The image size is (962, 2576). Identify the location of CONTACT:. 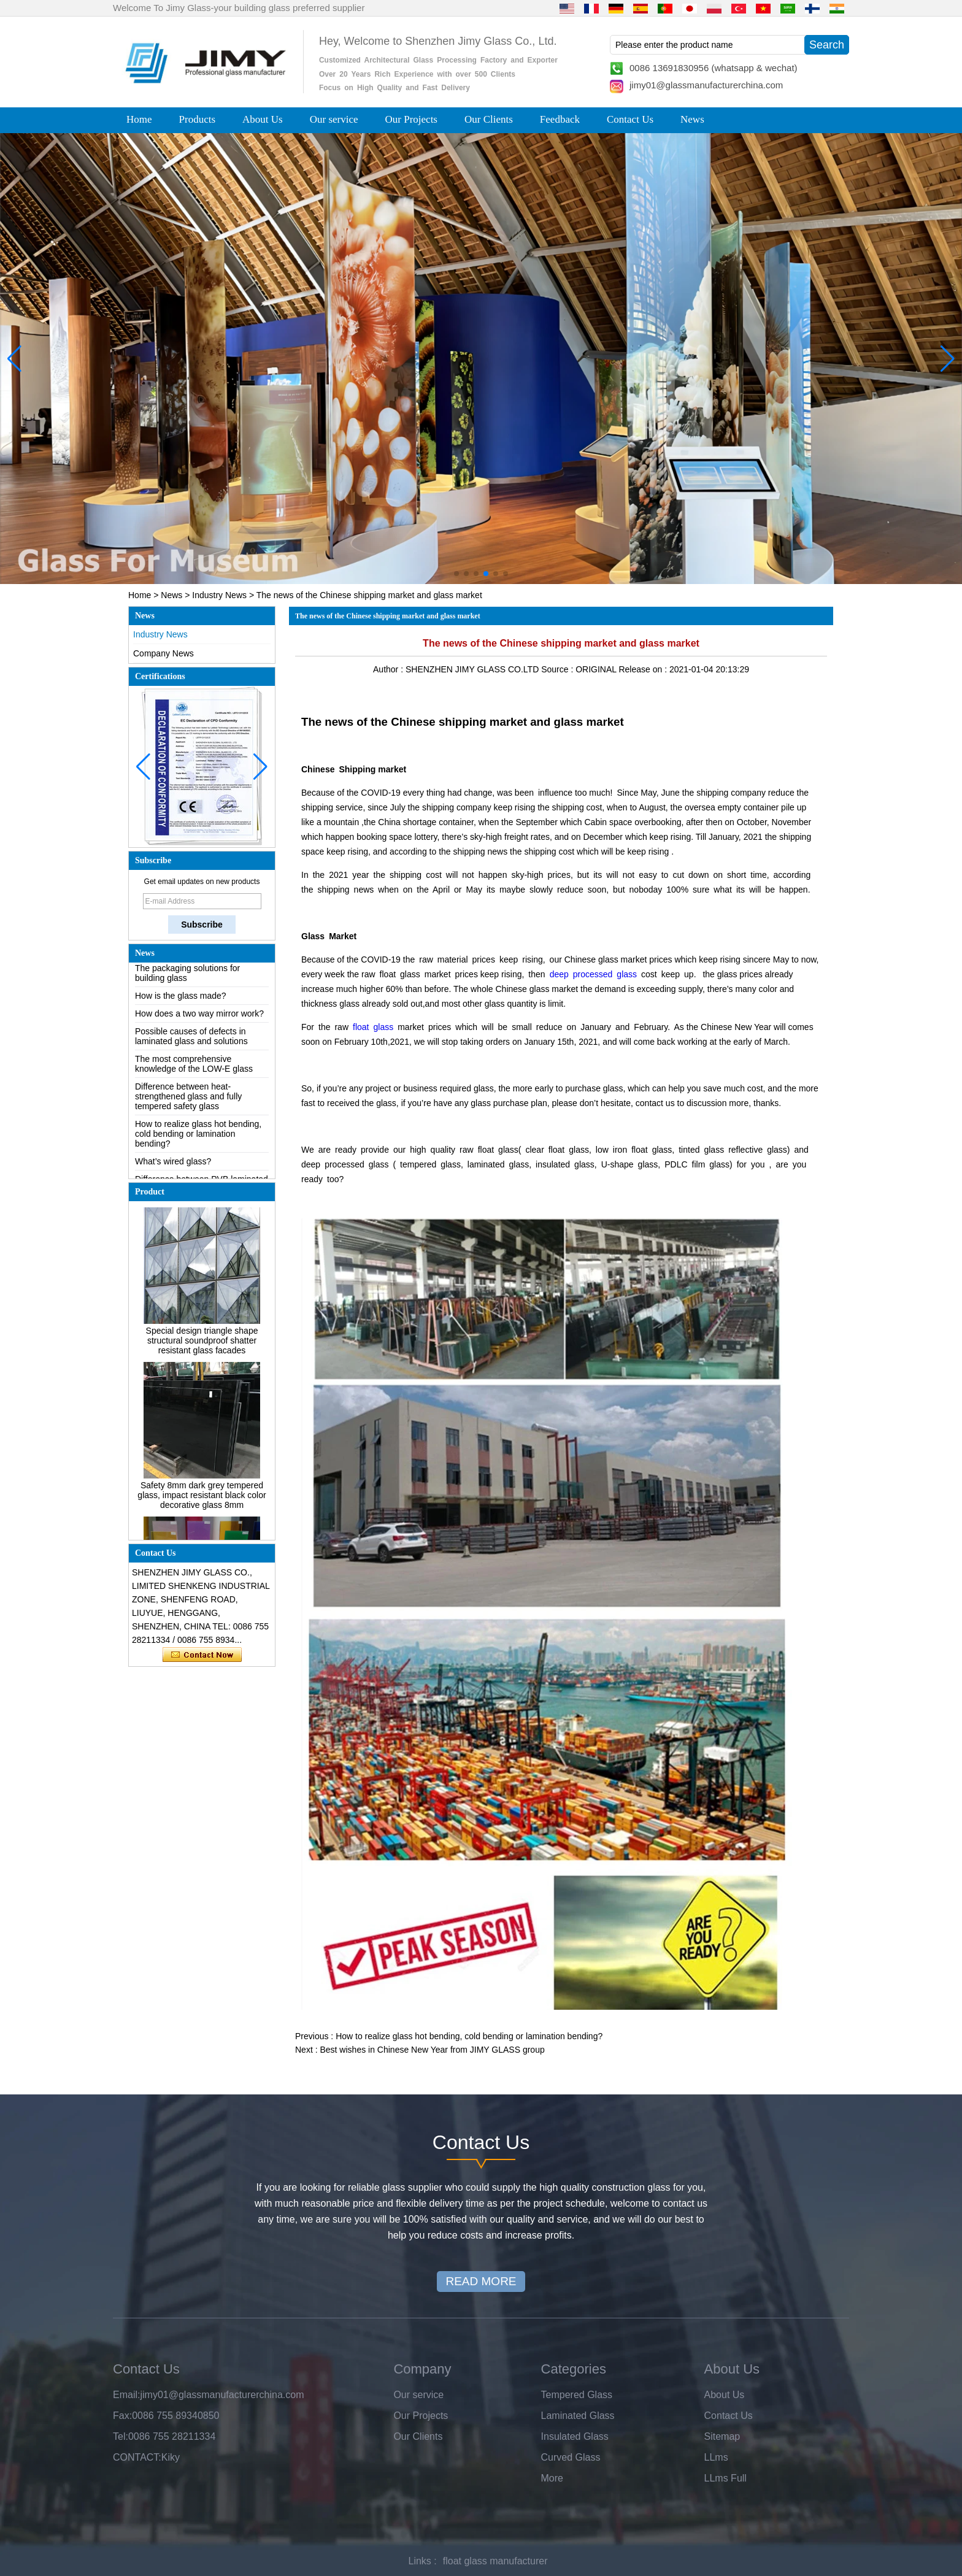
(137, 2457).